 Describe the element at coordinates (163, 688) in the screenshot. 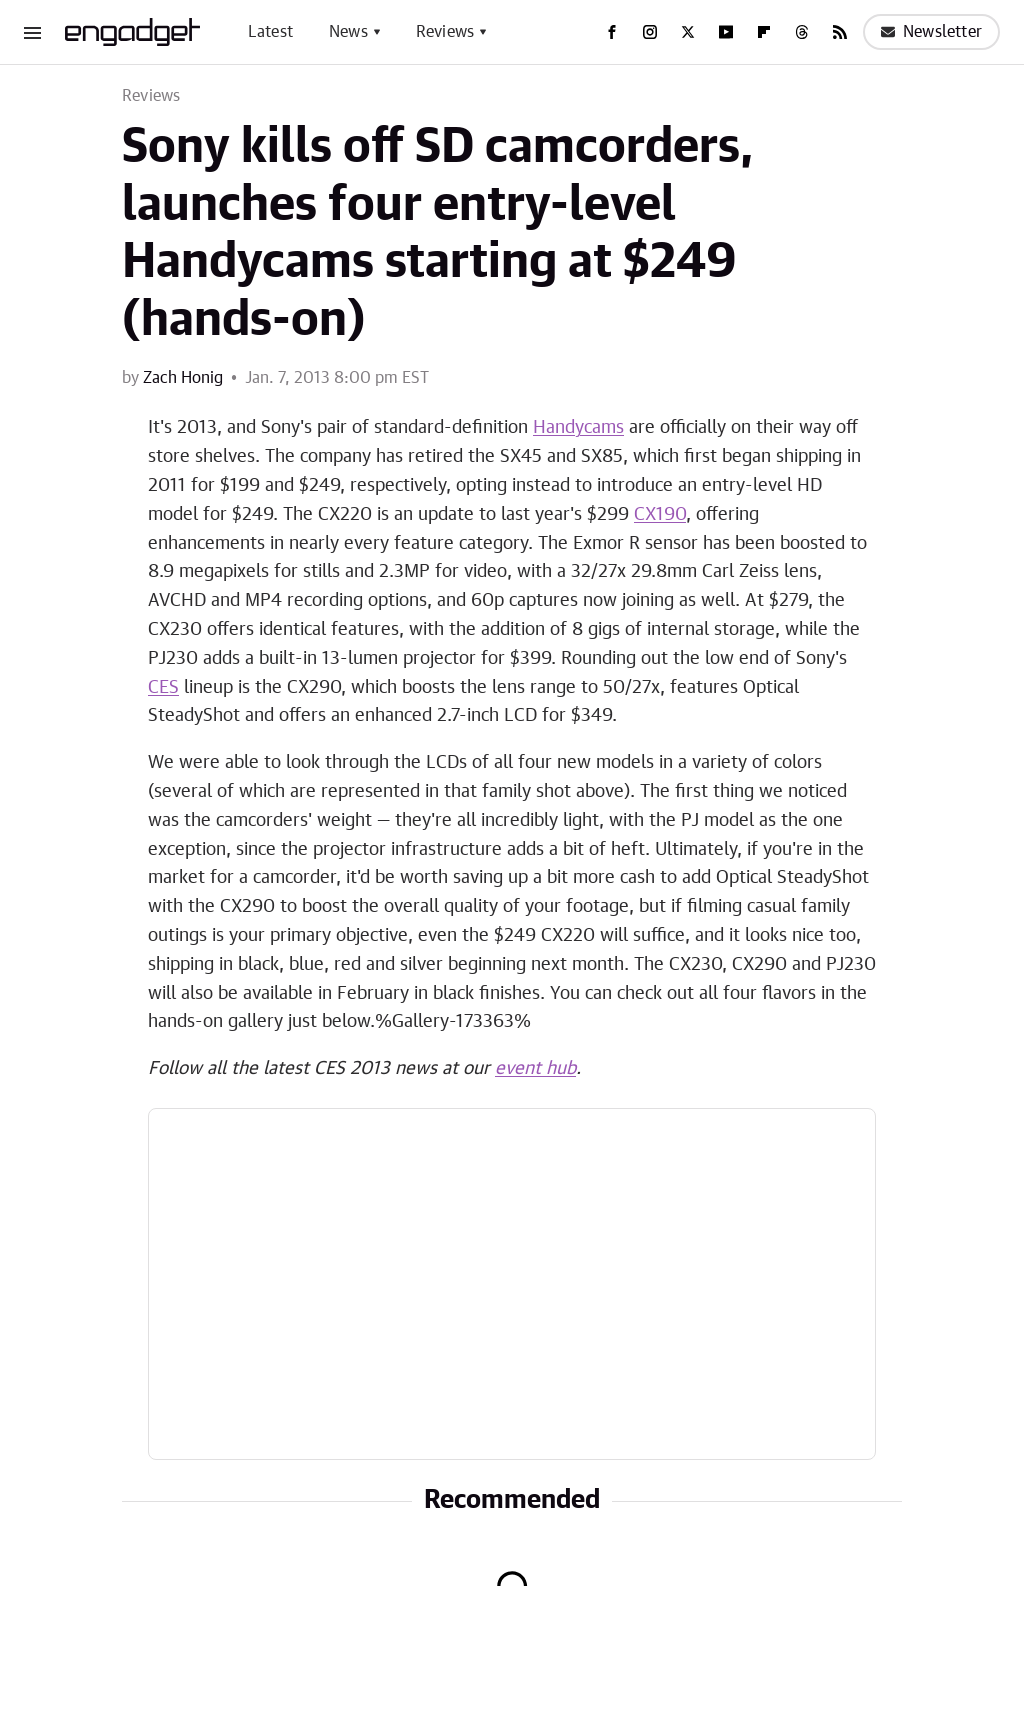

I see `CES` at that location.